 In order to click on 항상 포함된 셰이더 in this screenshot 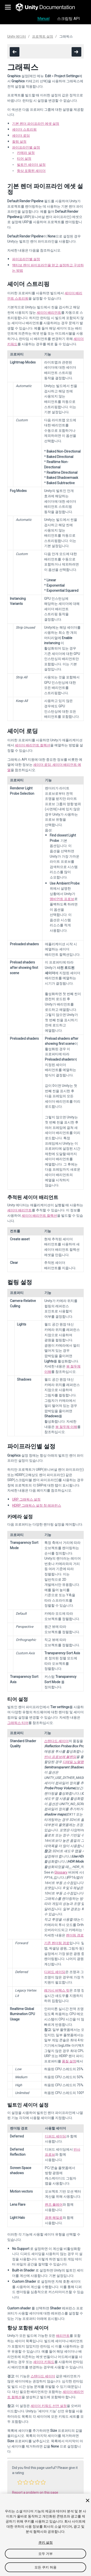, I will do `click(31, 171)`.